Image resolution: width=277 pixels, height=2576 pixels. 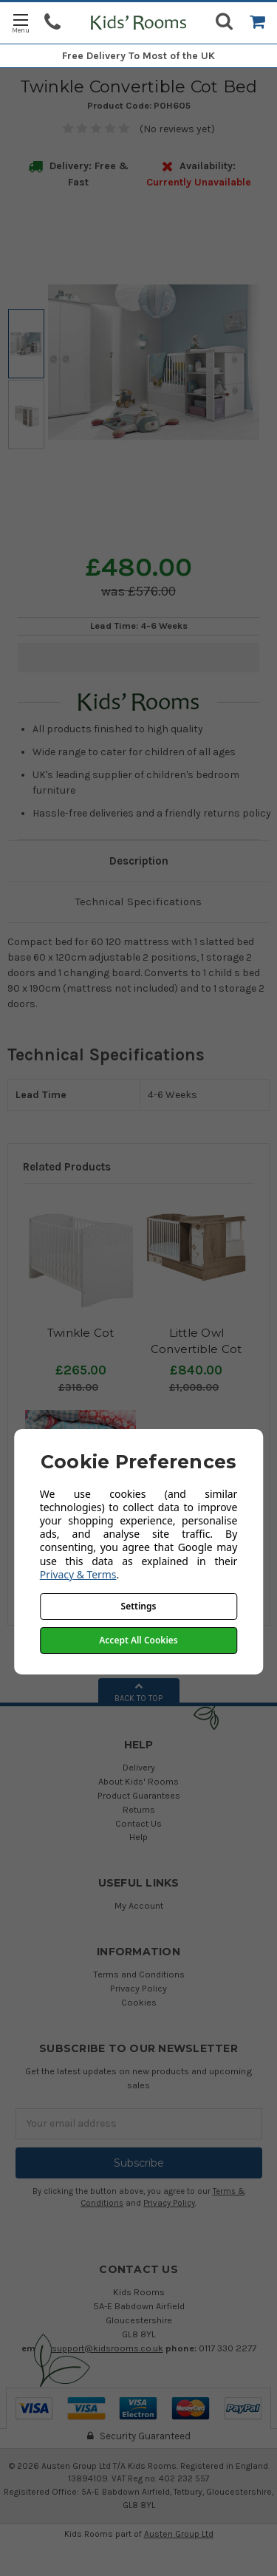 What do you see at coordinates (78, 1574) in the screenshot?
I see `Privacy & Terms` at bounding box center [78, 1574].